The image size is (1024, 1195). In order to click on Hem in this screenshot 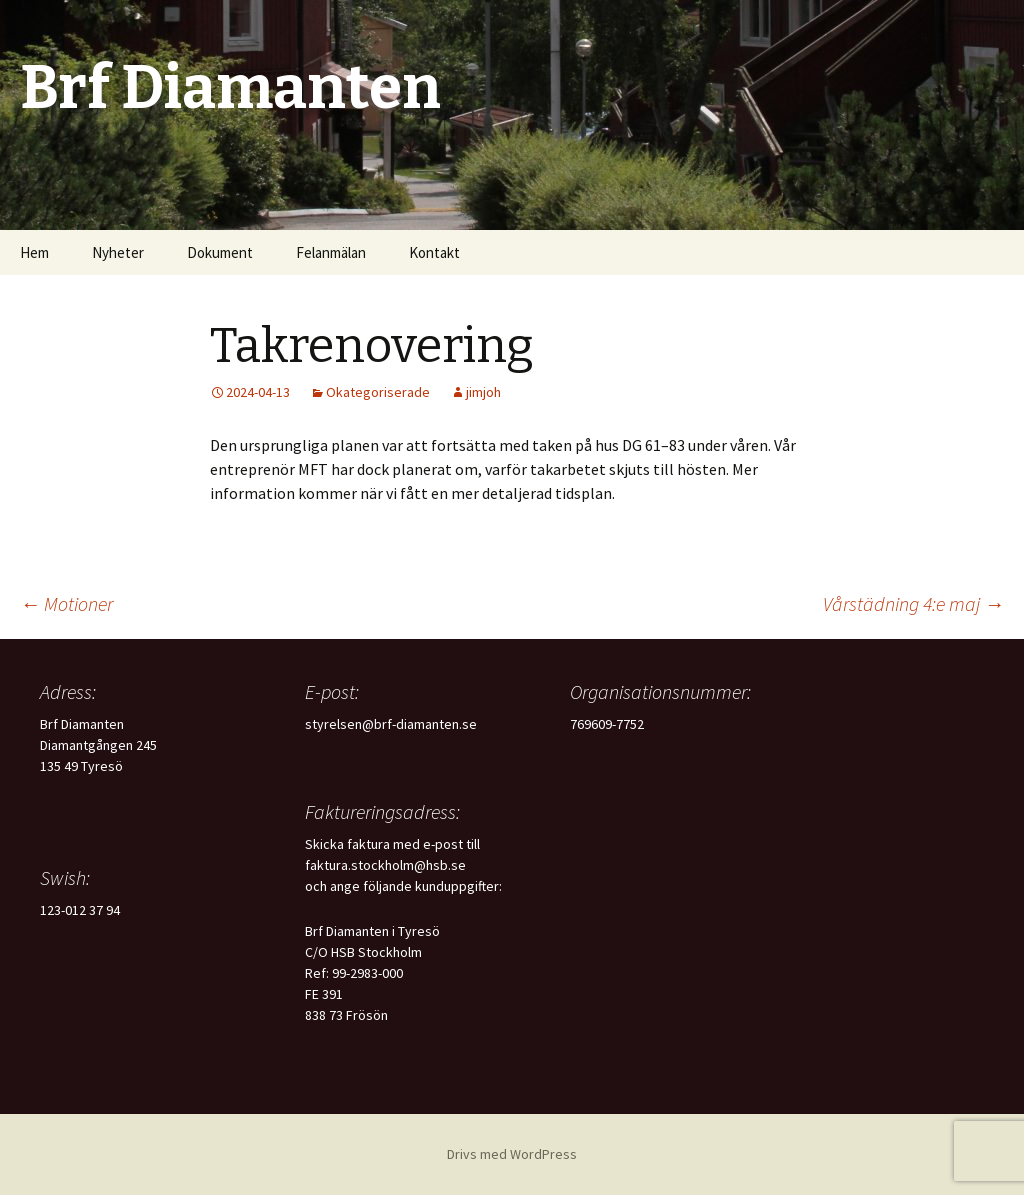, I will do `click(34, 252)`.